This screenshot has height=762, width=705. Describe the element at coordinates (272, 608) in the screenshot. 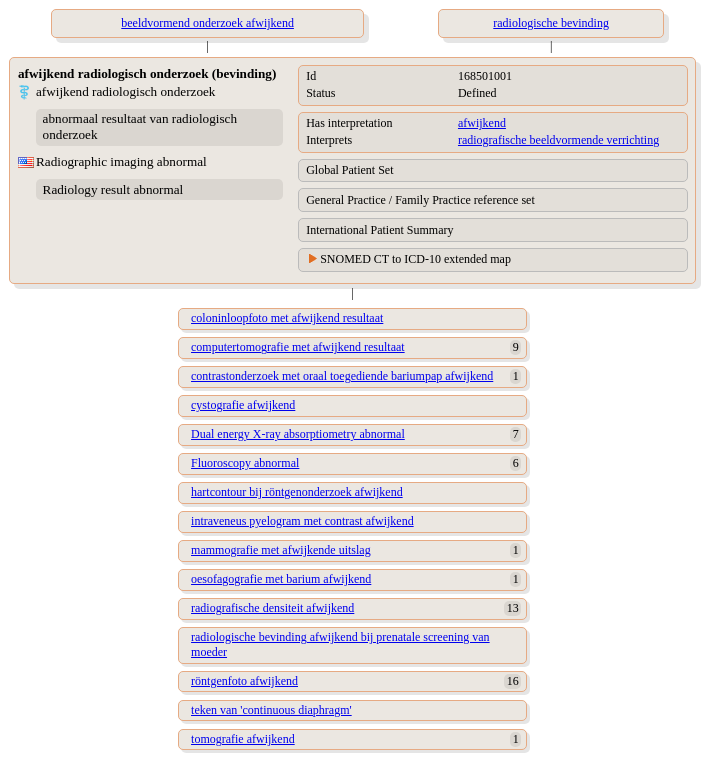

I see `radiografische densiteit afwijkend` at that location.